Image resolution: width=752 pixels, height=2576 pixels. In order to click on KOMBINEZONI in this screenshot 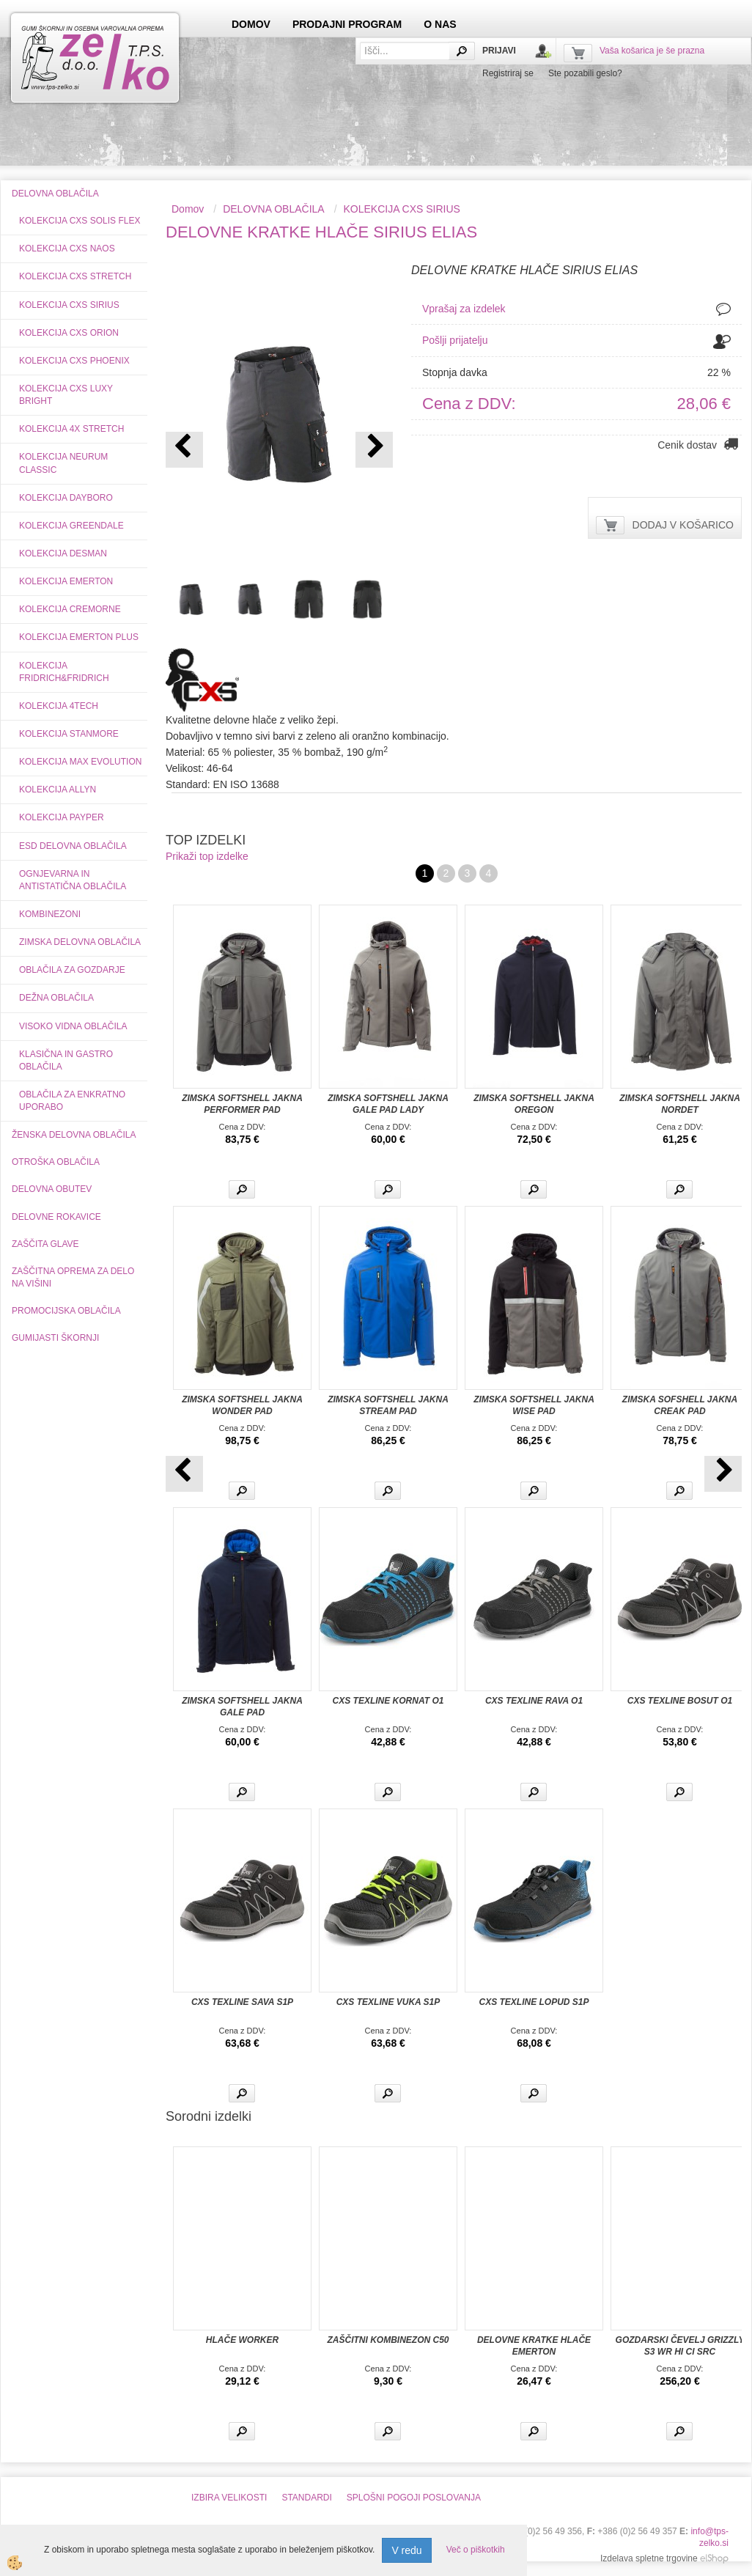, I will do `click(50, 914)`.